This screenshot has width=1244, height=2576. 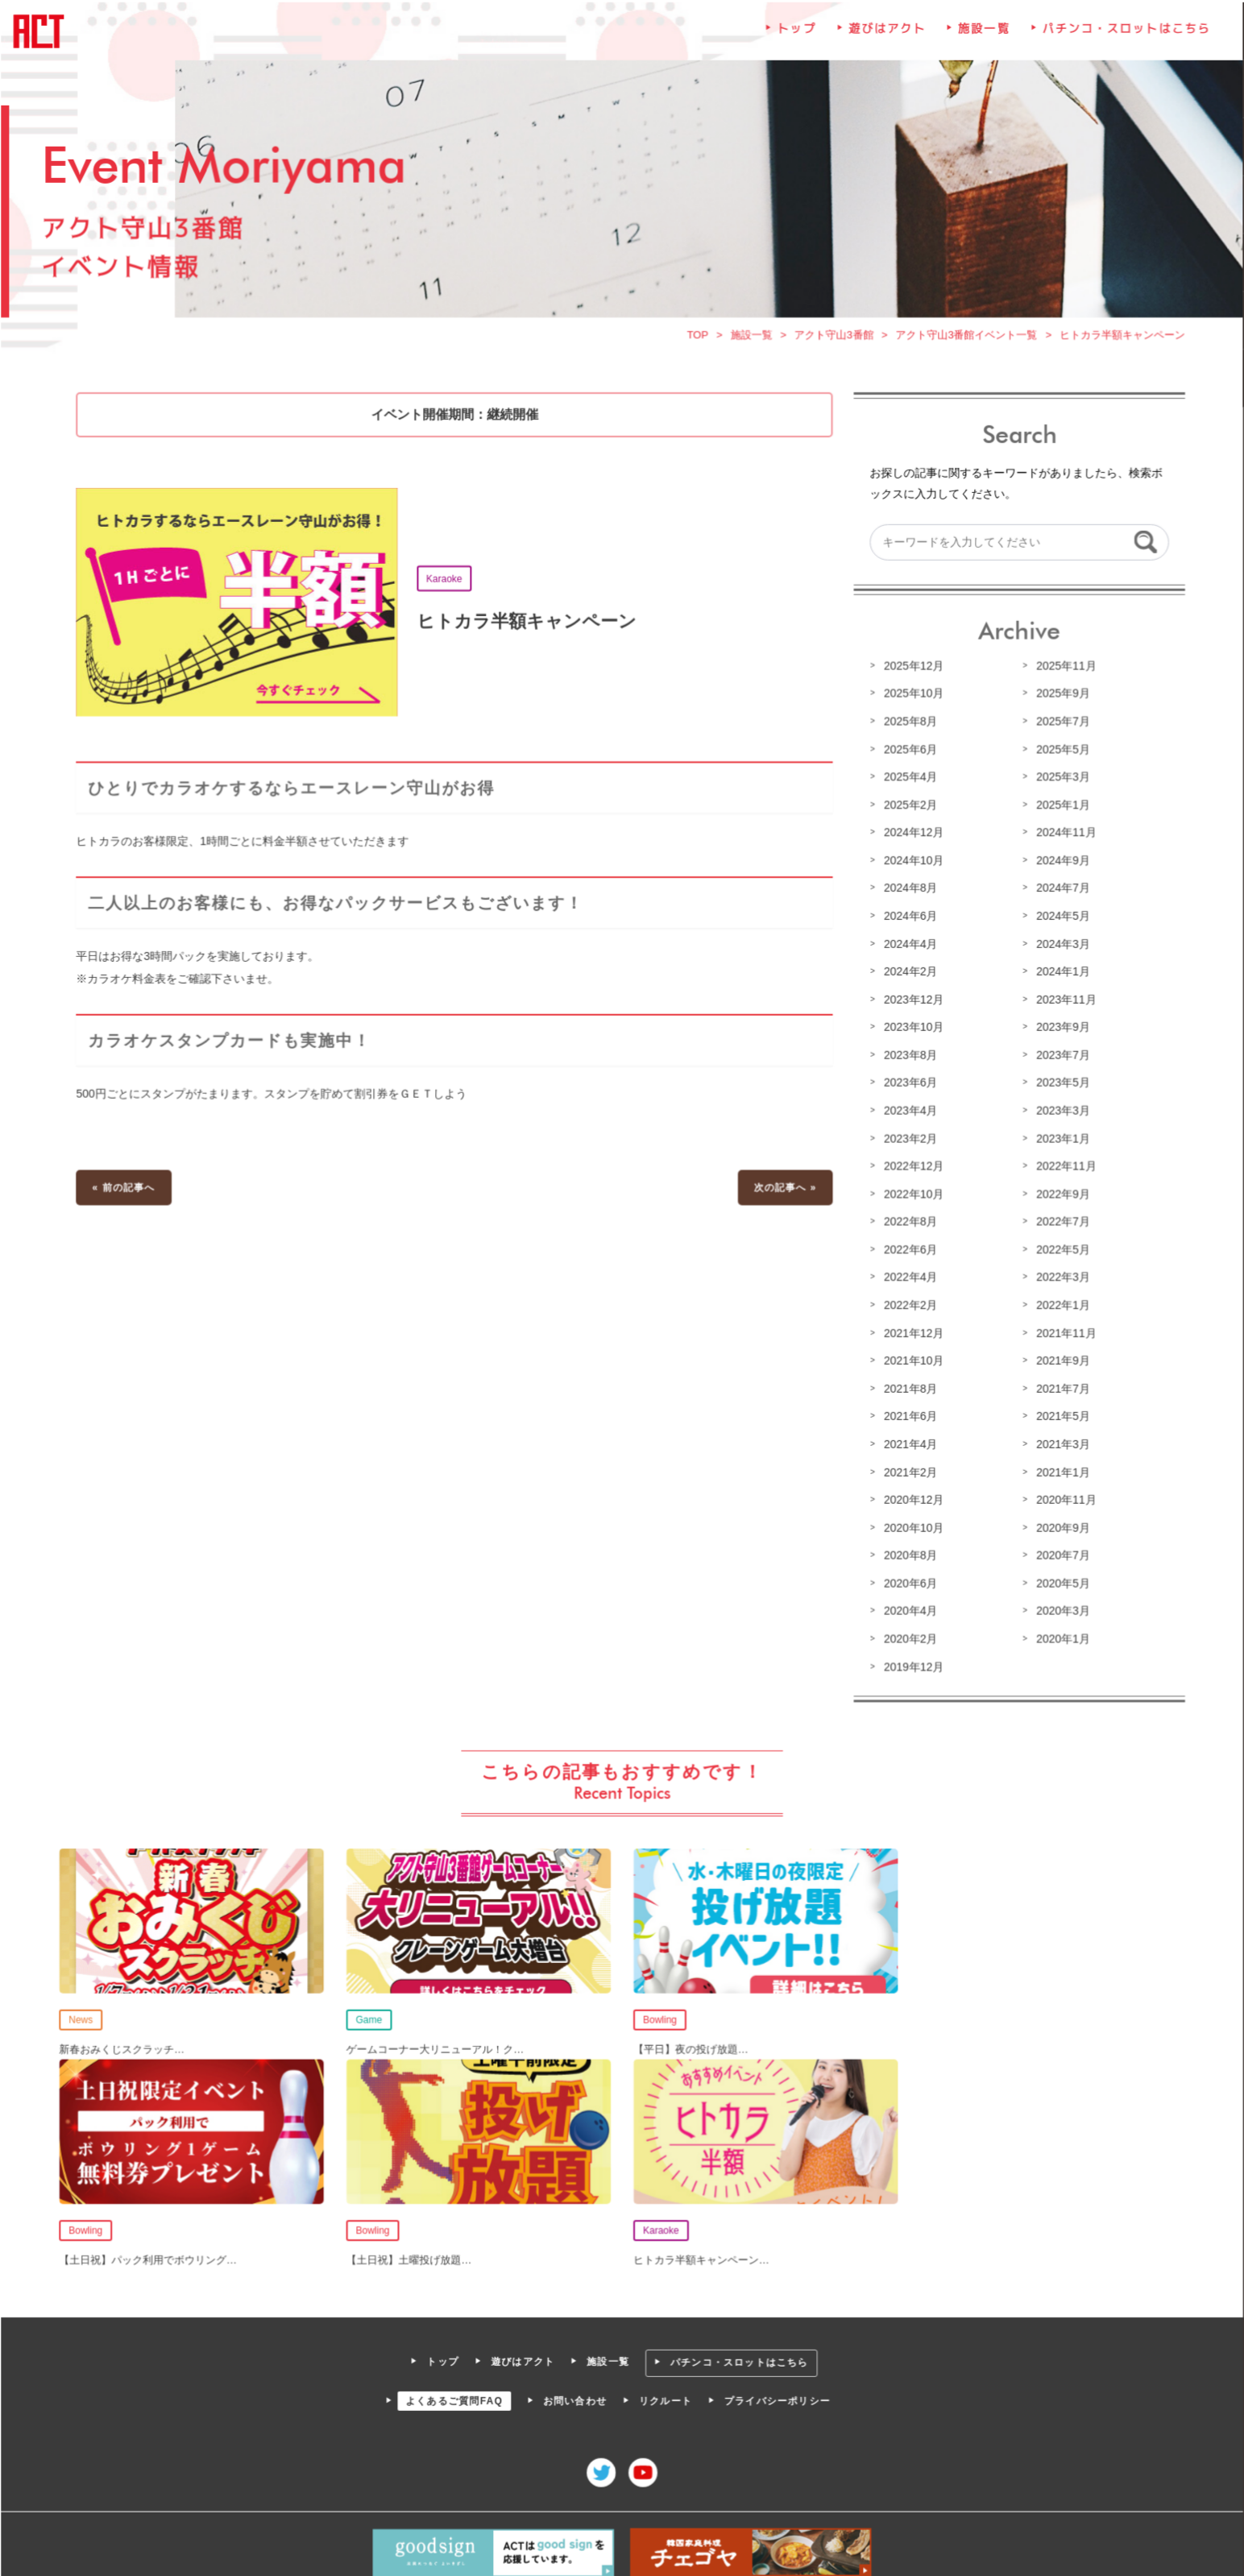 What do you see at coordinates (908, 1608) in the screenshot?
I see `2020年4月` at bounding box center [908, 1608].